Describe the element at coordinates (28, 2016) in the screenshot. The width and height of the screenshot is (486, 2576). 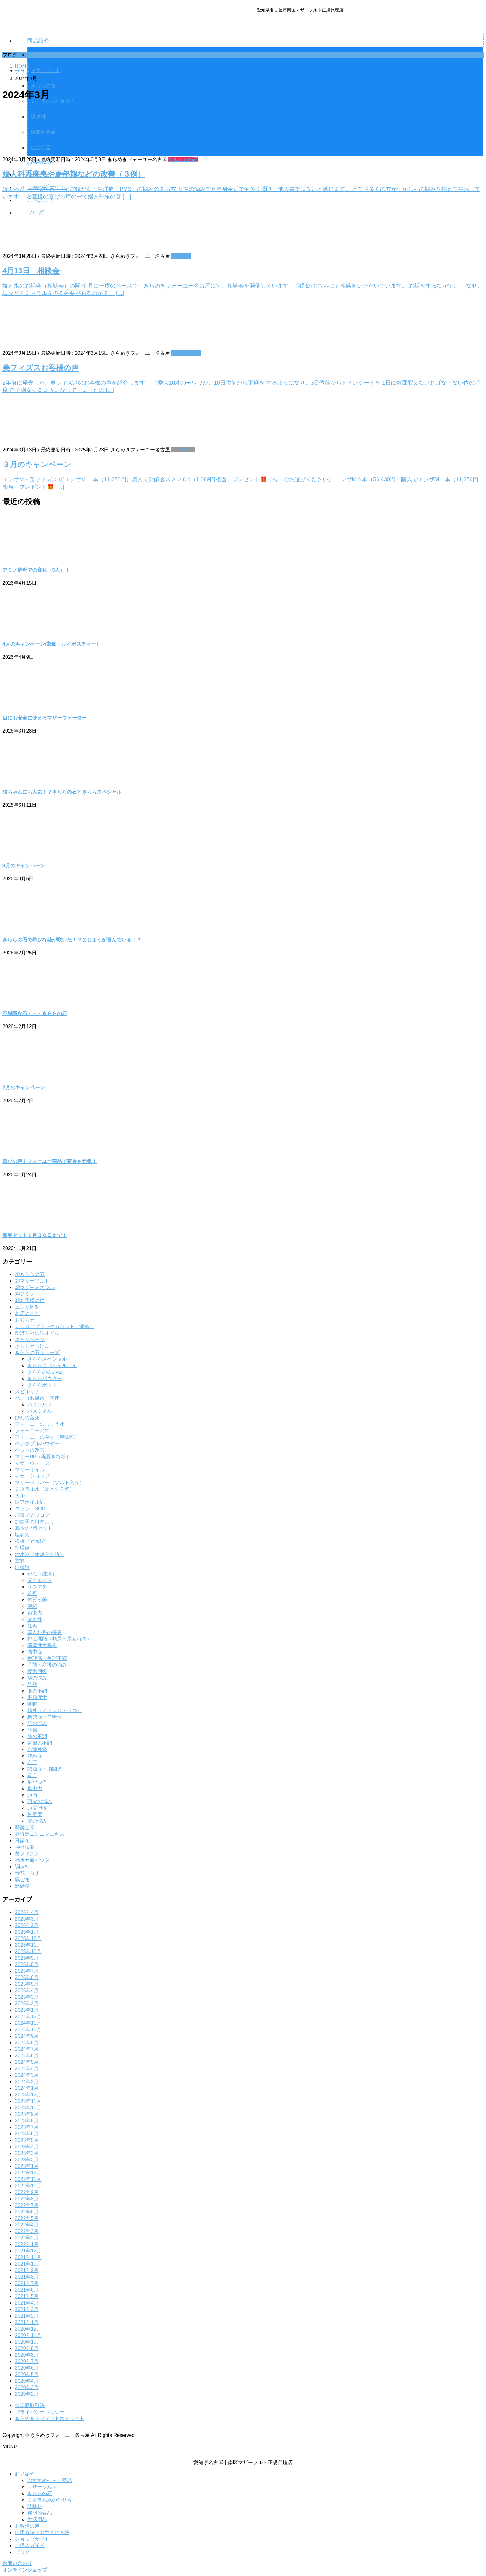
I see `2024年12月` at that location.